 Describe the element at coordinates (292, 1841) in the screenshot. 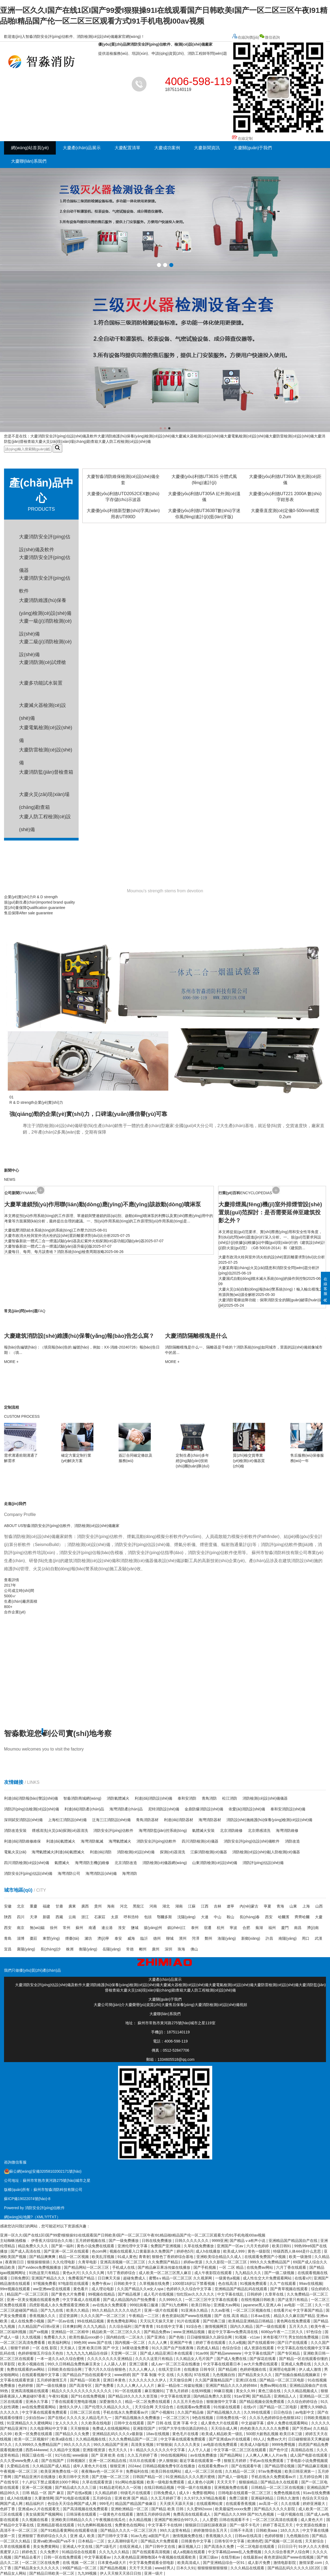

I see `消防改造` at that location.